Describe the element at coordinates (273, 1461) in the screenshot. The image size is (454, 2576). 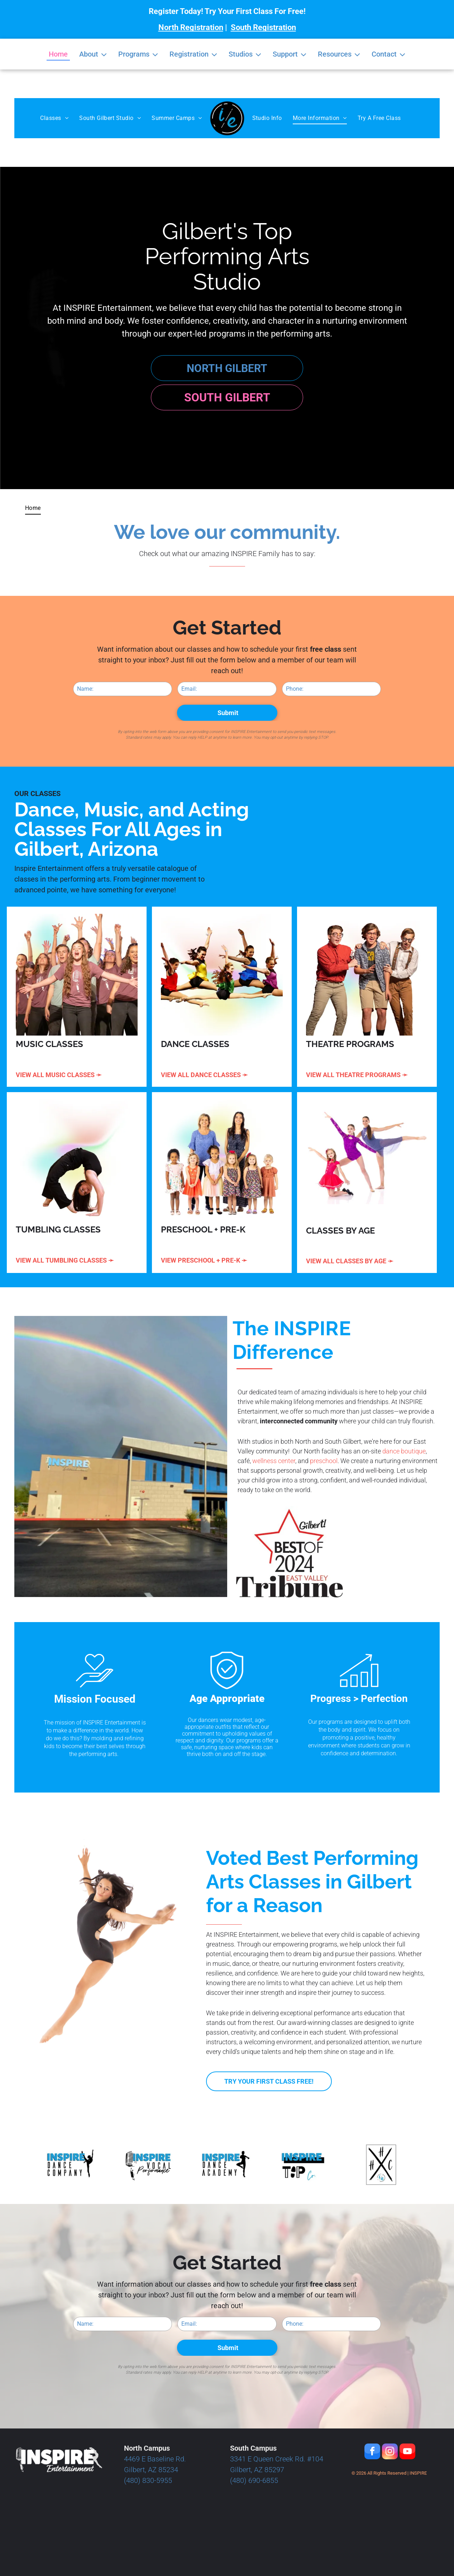
I see `wellness center` at that location.